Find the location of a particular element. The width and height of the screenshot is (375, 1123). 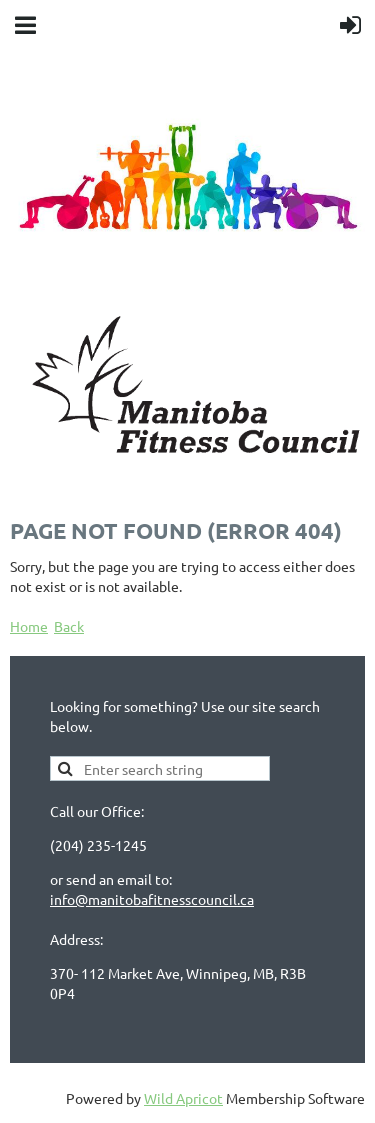

info@manitobafitnesscouncil.ca is located at coordinates (152, 899).